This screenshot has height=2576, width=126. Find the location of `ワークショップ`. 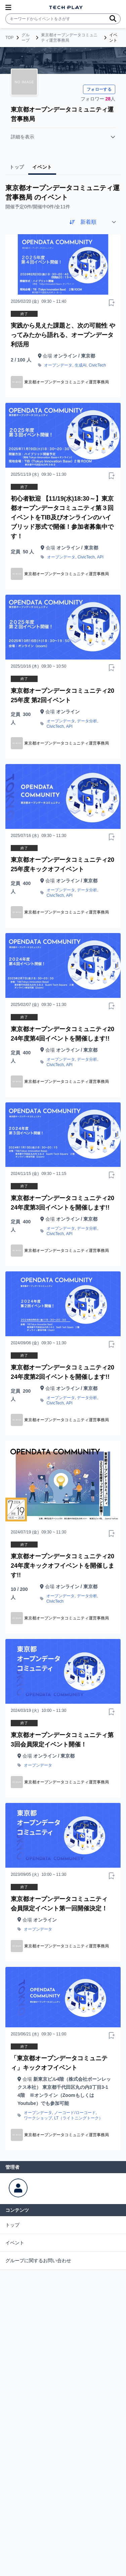

ワークショップ is located at coordinates (38, 2118).